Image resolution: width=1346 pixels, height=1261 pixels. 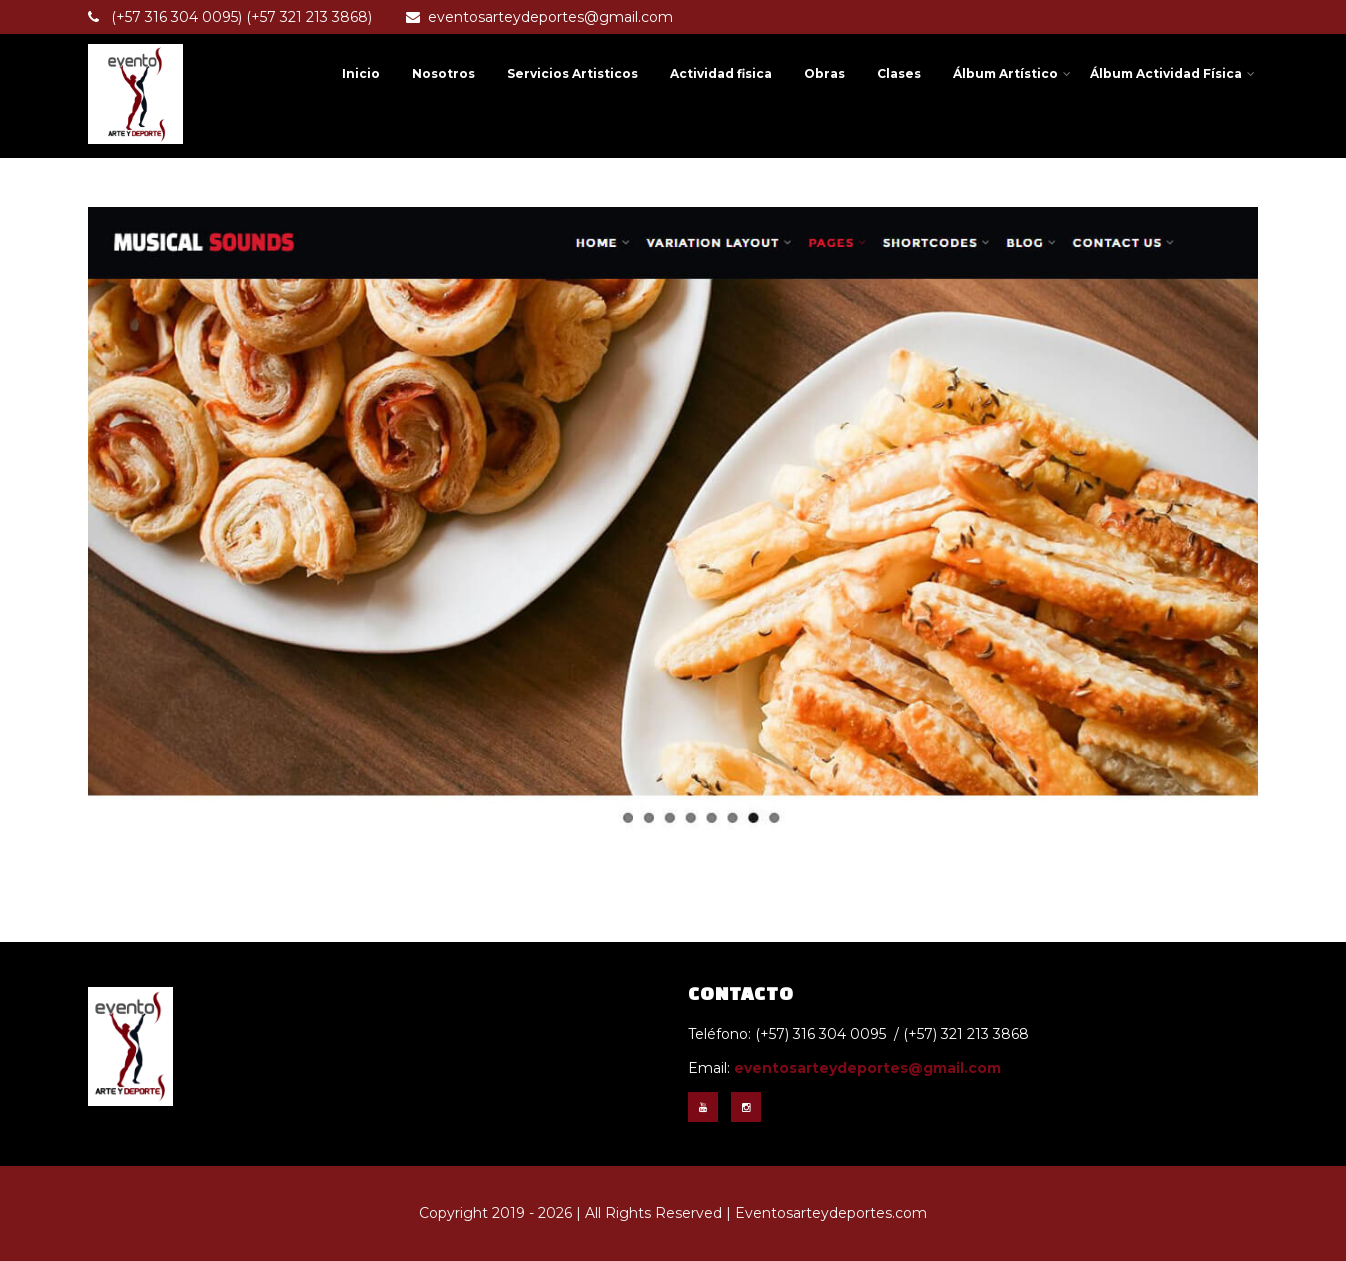 I want to click on Nosotros, so click(x=443, y=73).